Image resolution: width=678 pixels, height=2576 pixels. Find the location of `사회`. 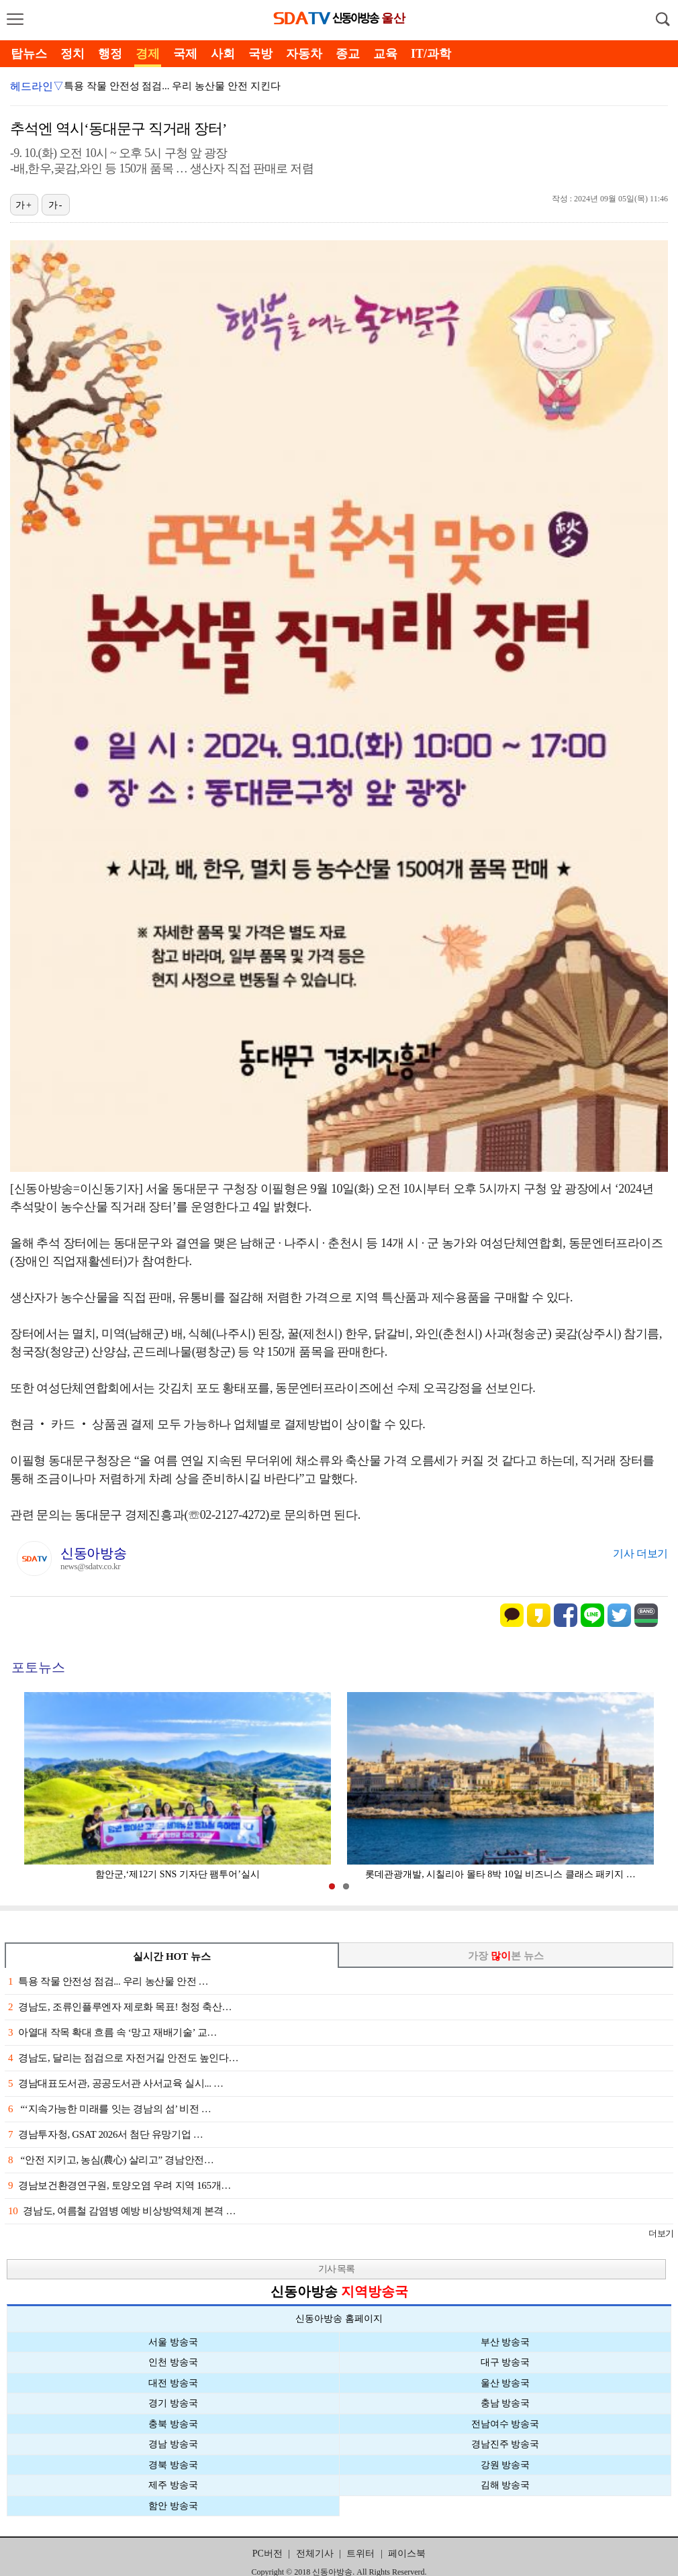

사회 is located at coordinates (223, 53).